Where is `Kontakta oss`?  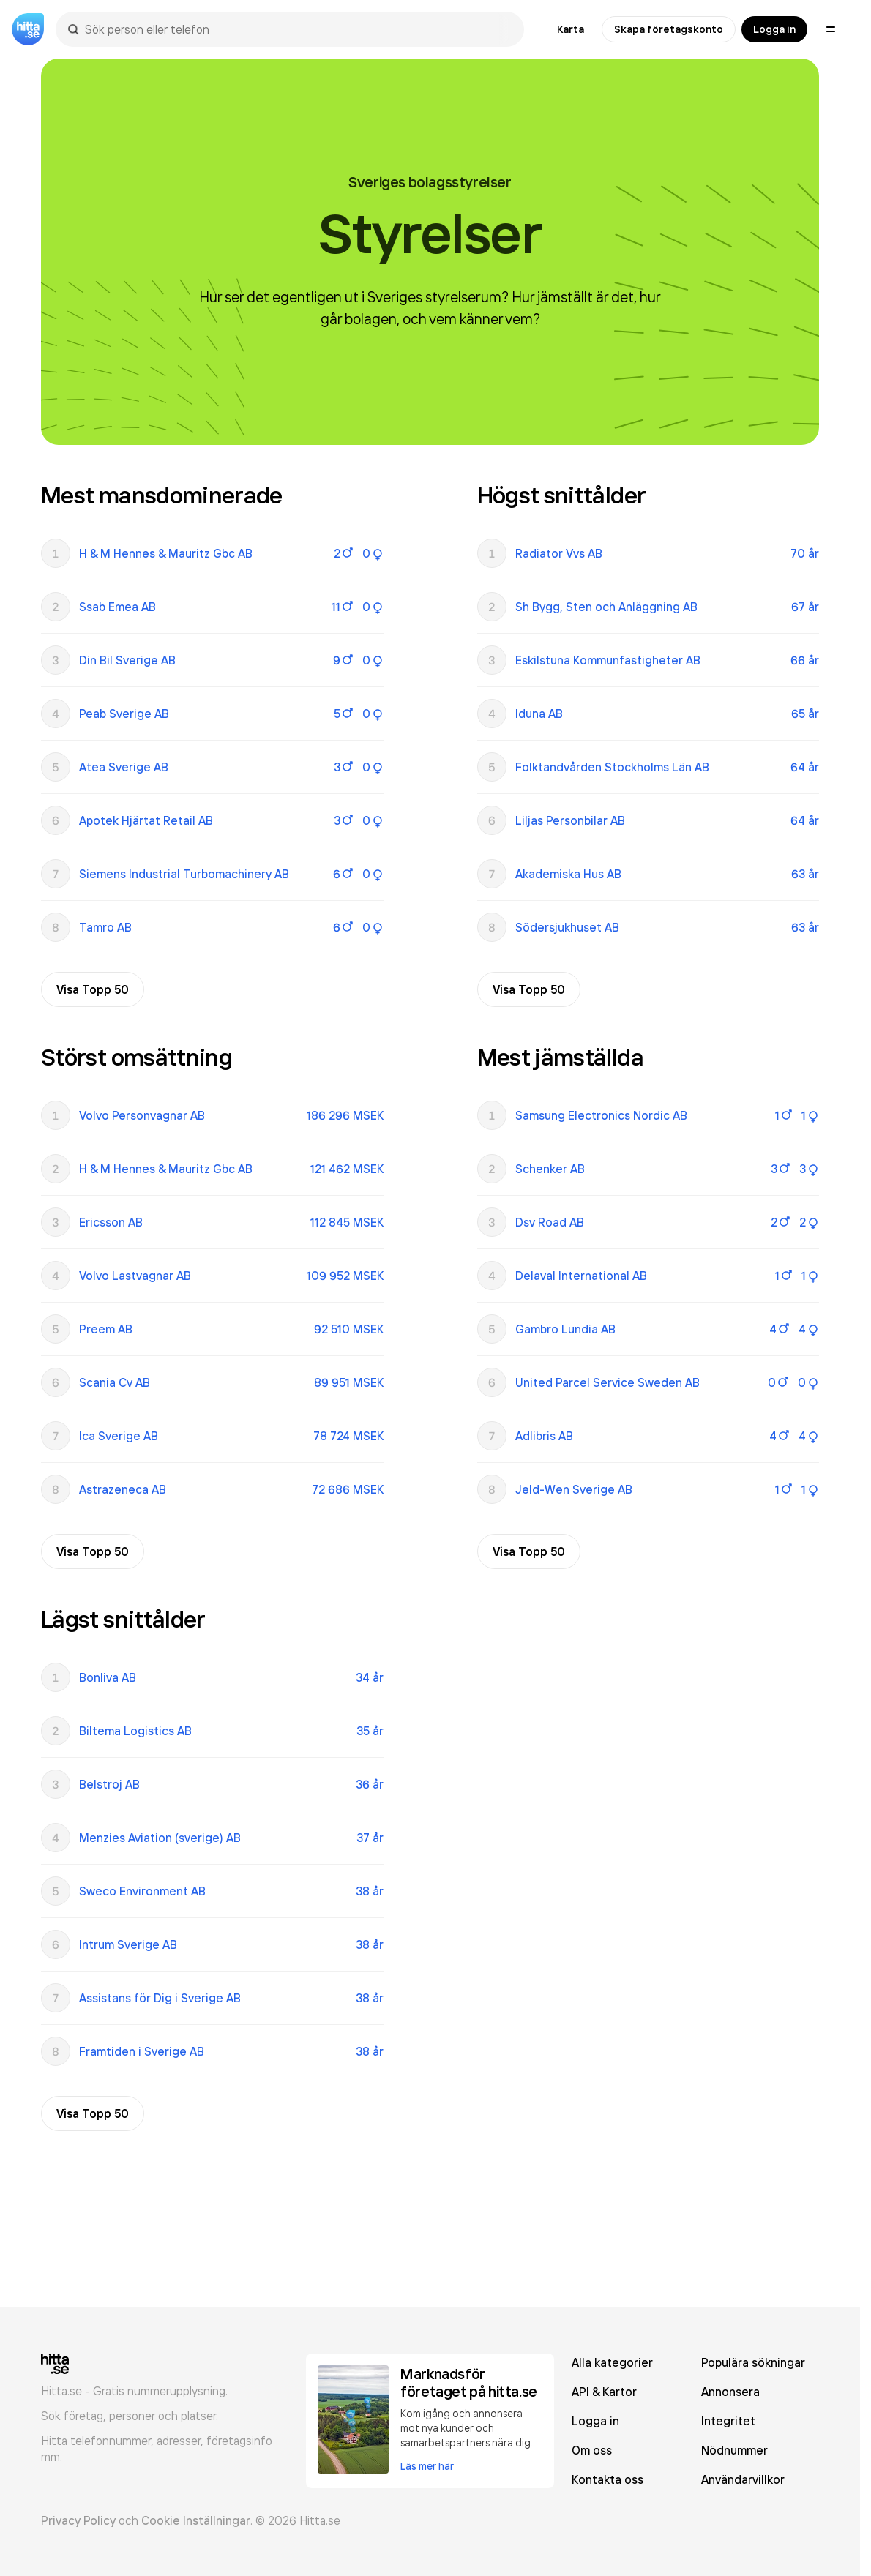 Kontakta oss is located at coordinates (607, 2479).